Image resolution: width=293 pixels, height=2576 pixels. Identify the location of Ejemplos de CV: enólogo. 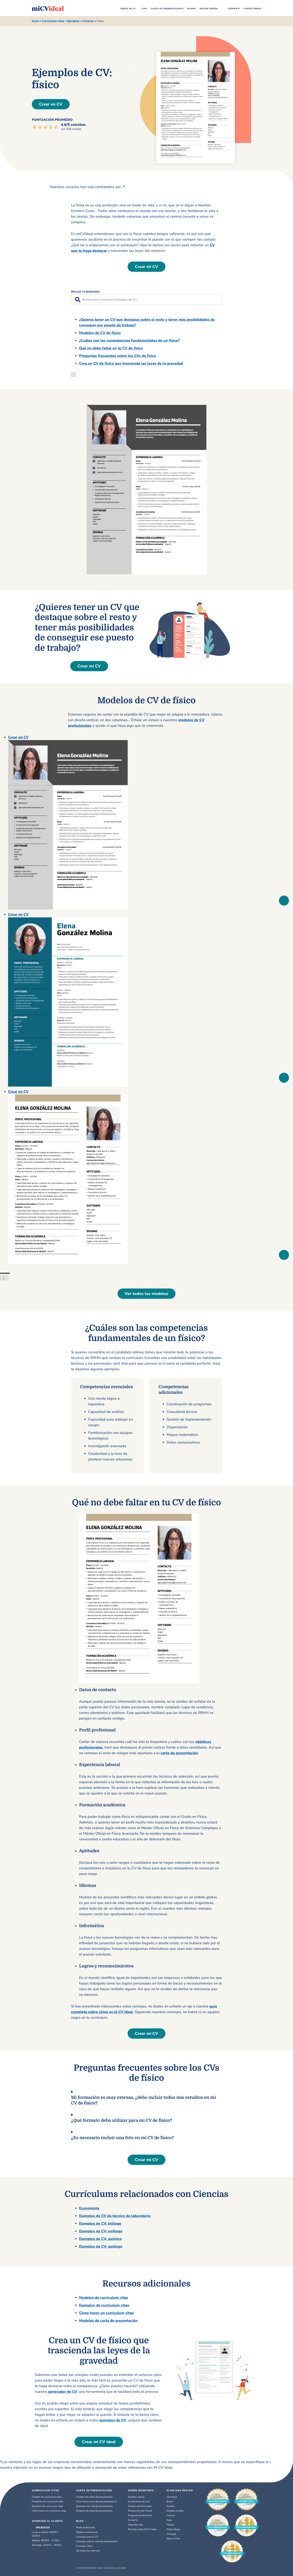
(100, 2231).